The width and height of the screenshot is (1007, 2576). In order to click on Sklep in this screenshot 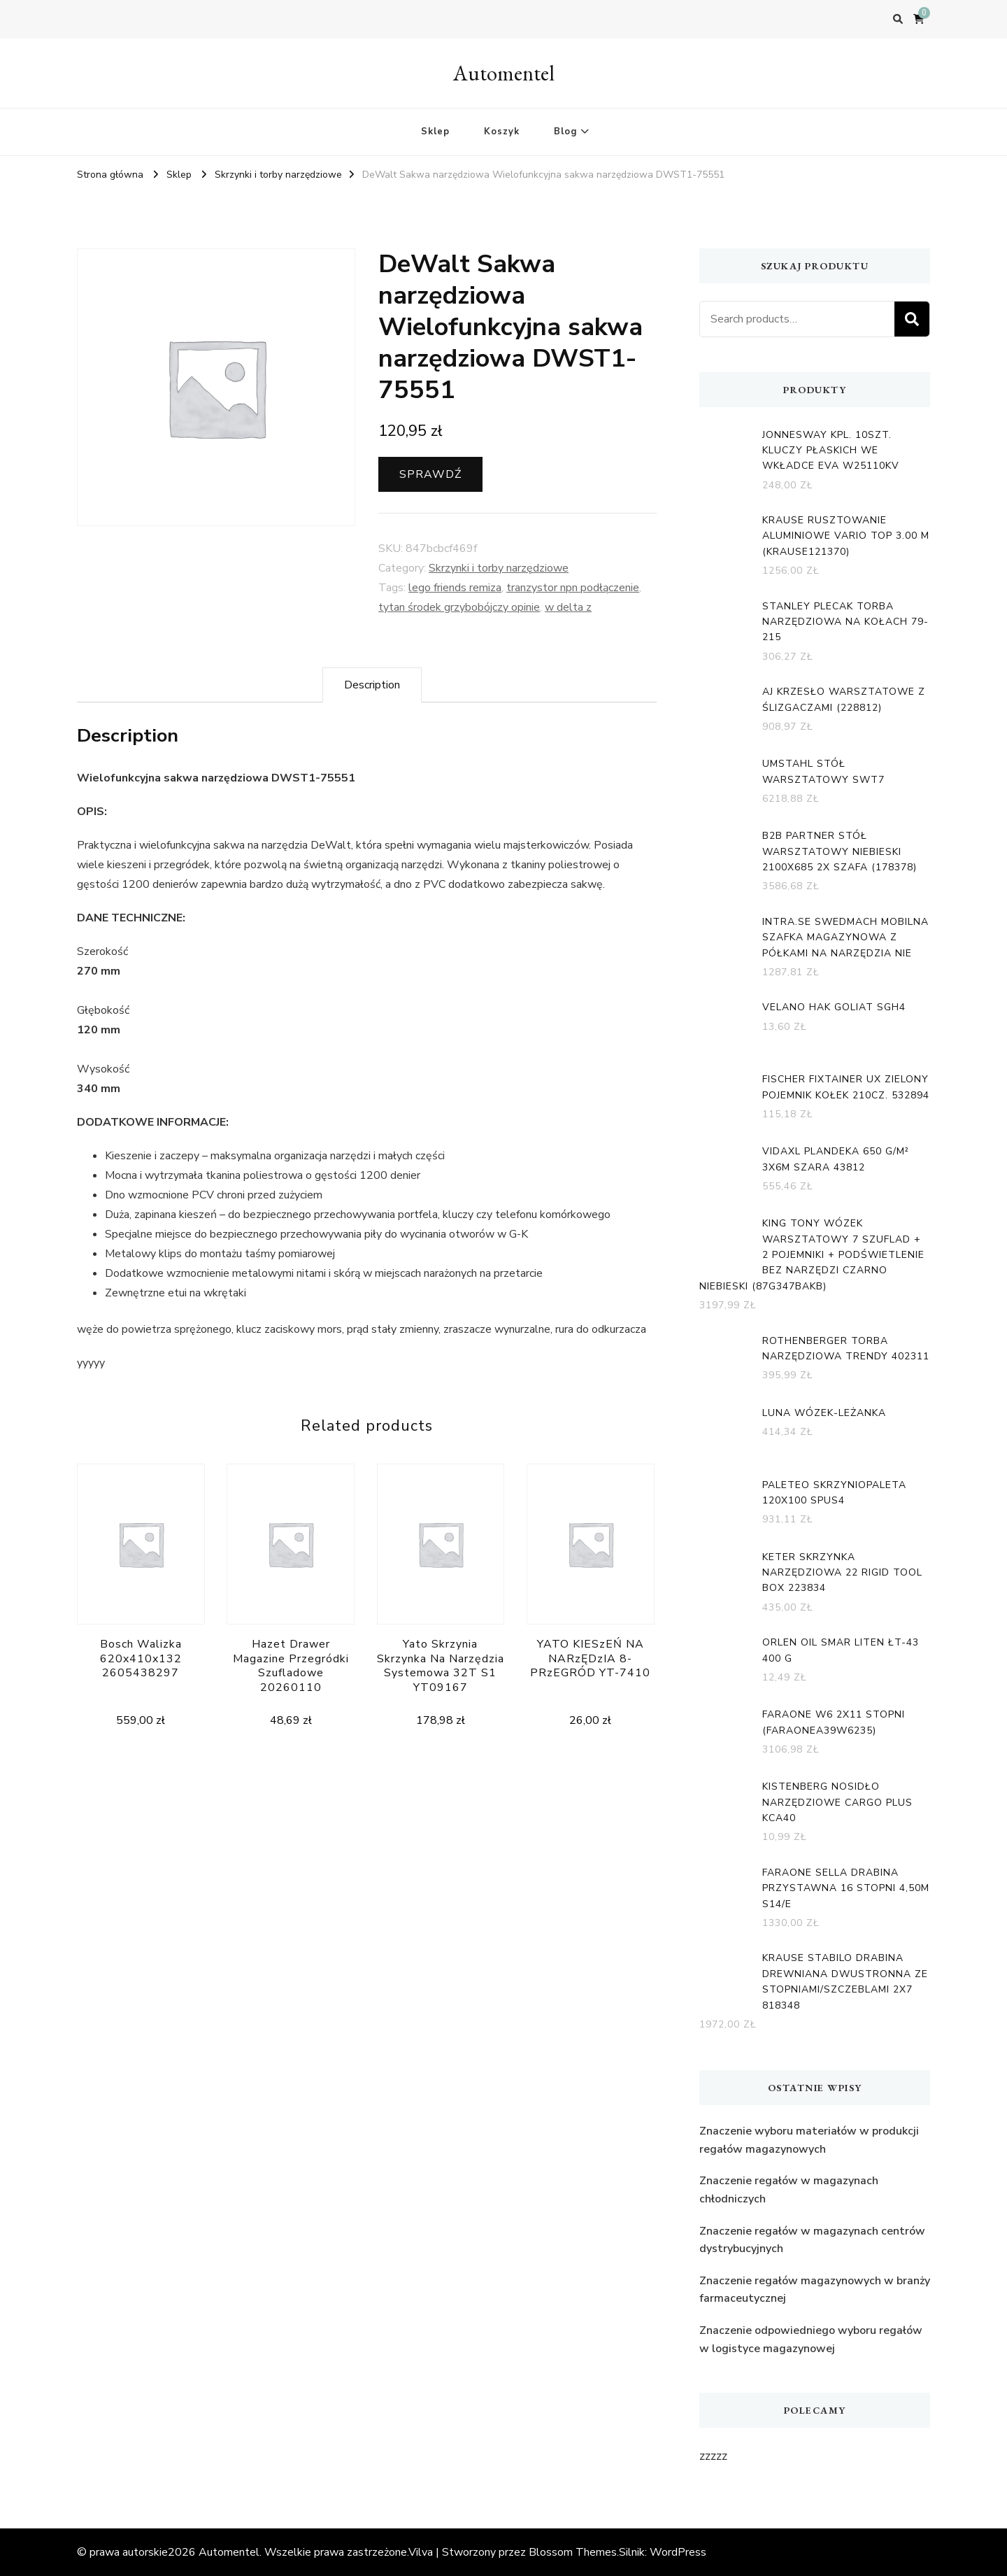, I will do `click(435, 131)`.